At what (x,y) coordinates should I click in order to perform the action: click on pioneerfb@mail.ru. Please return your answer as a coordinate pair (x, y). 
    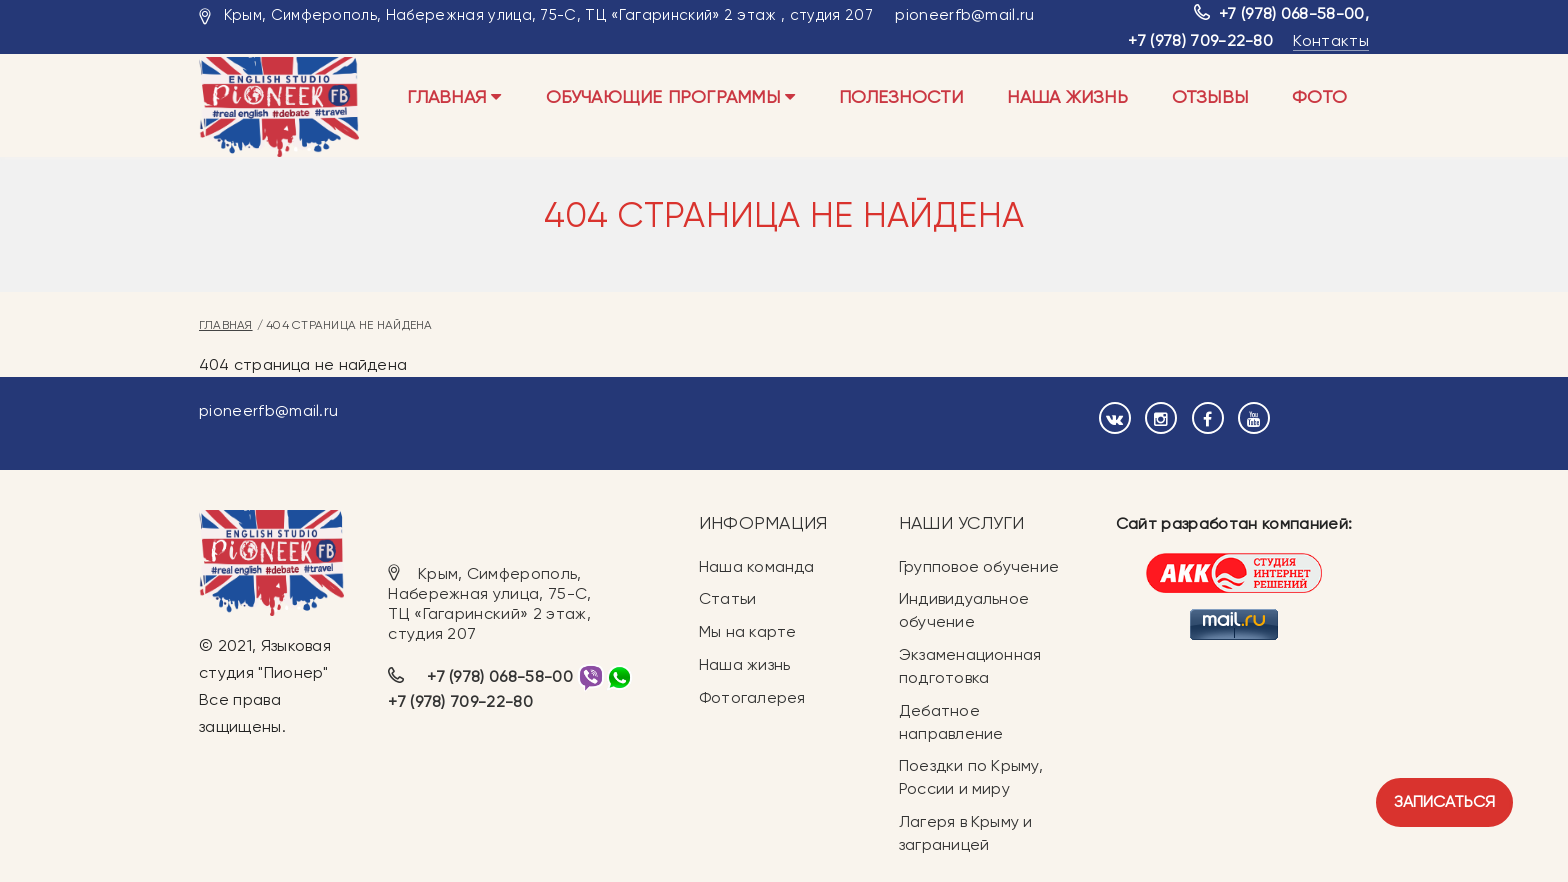
    Looking at the image, I should click on (964, 14).